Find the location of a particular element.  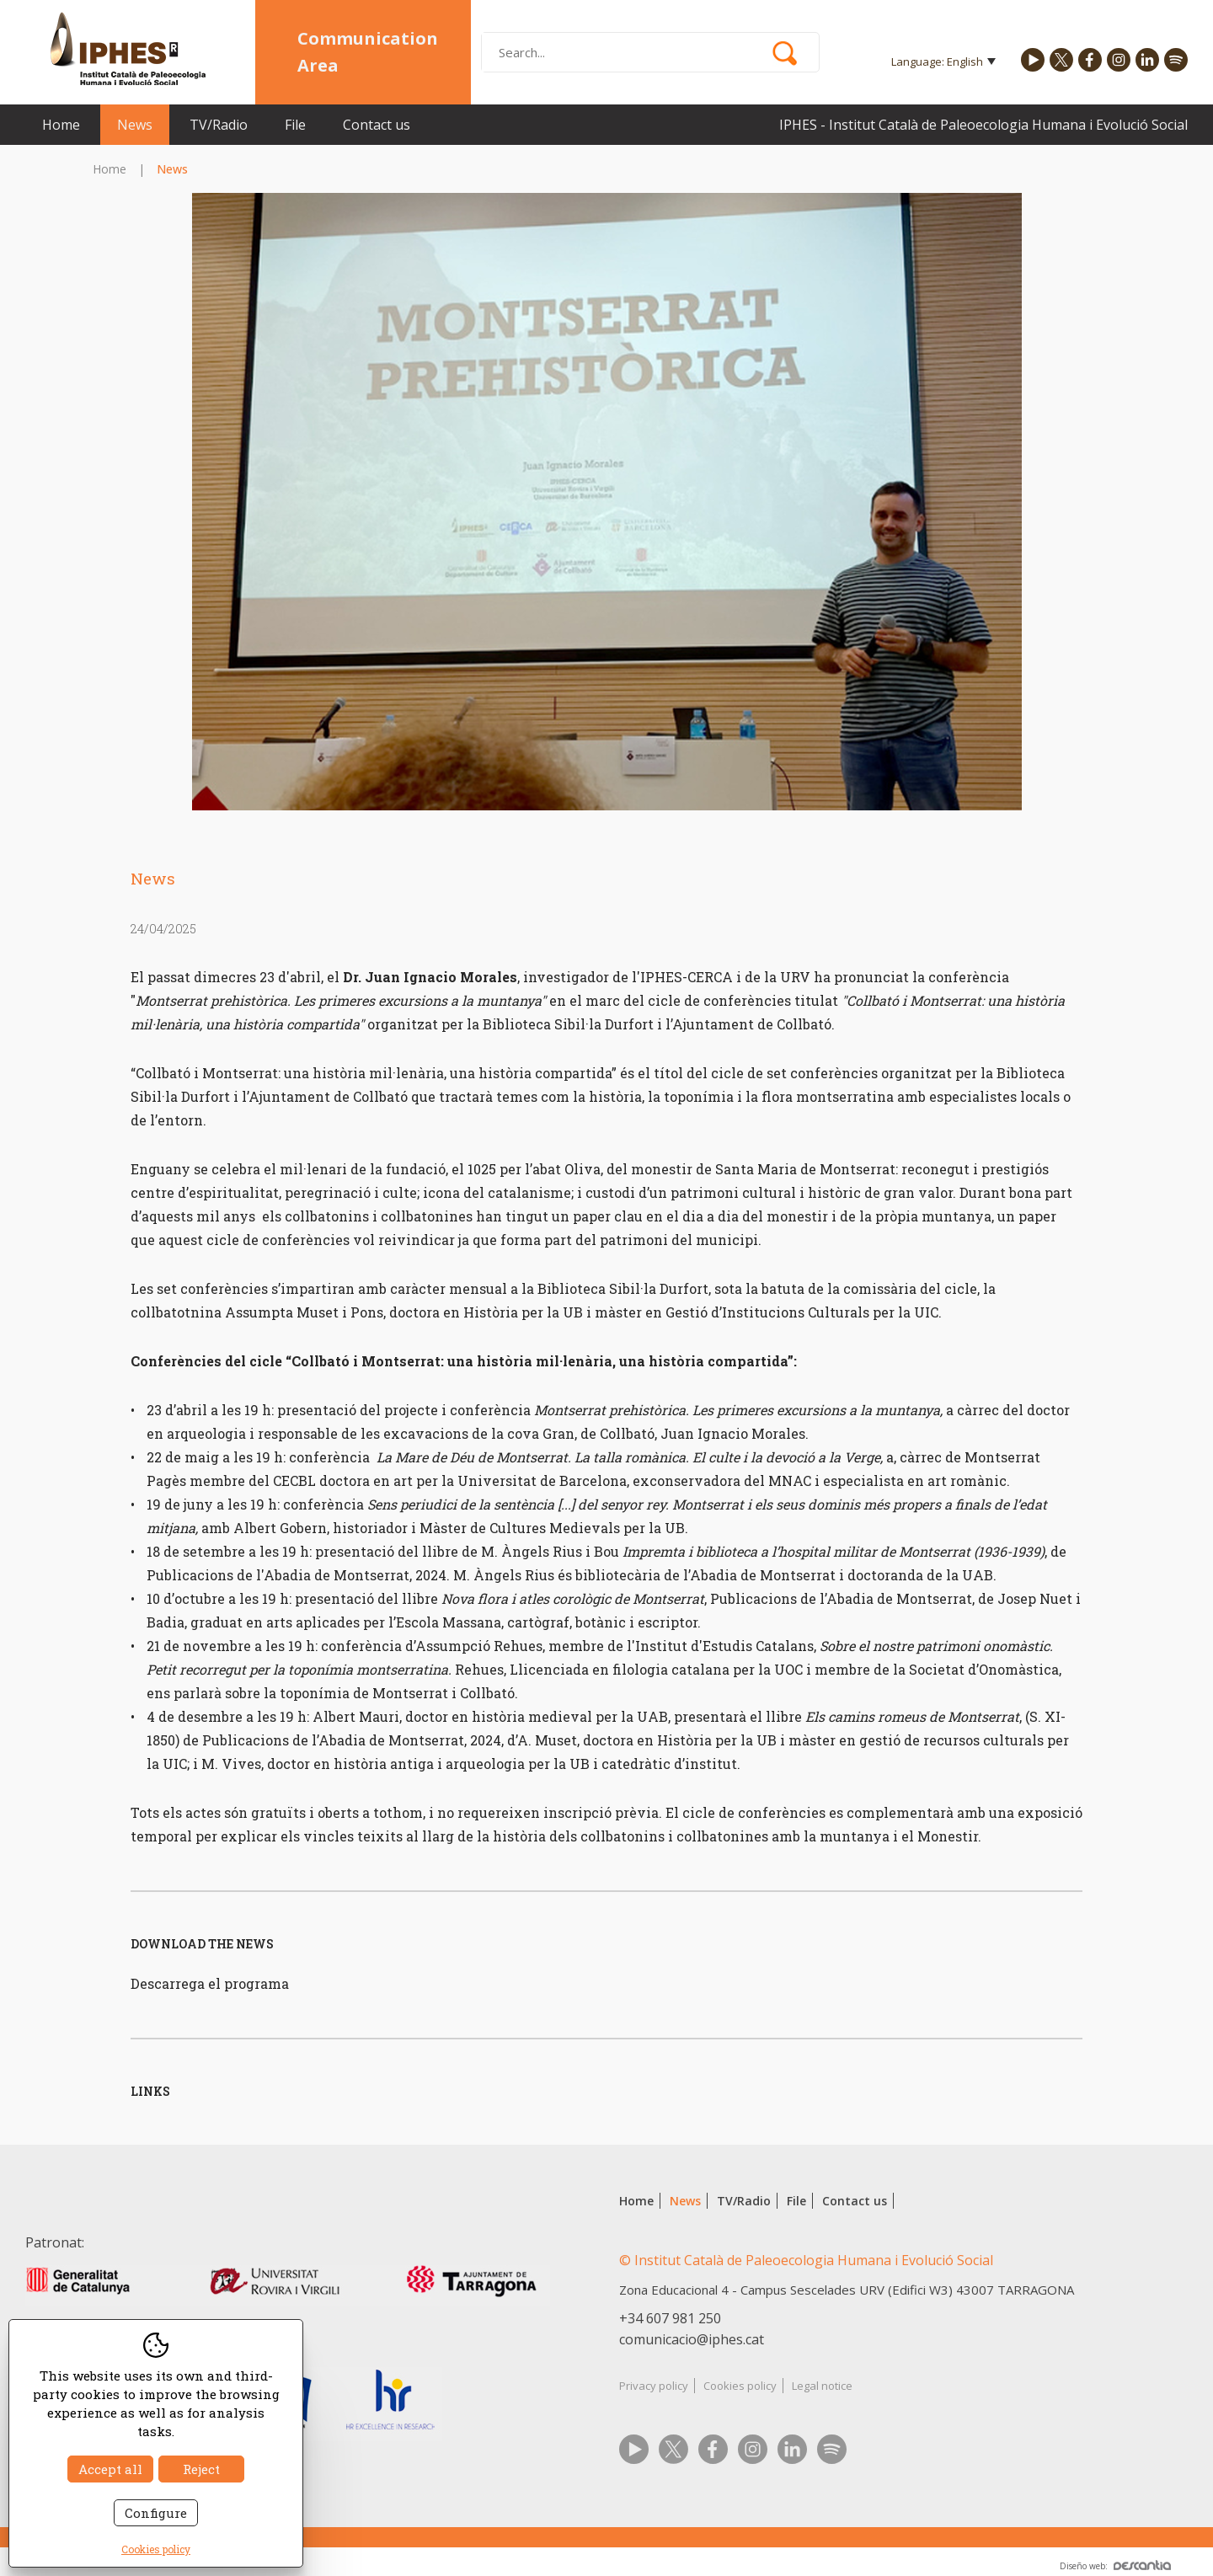

Cookies policy is located at coordinates (740, 2385).